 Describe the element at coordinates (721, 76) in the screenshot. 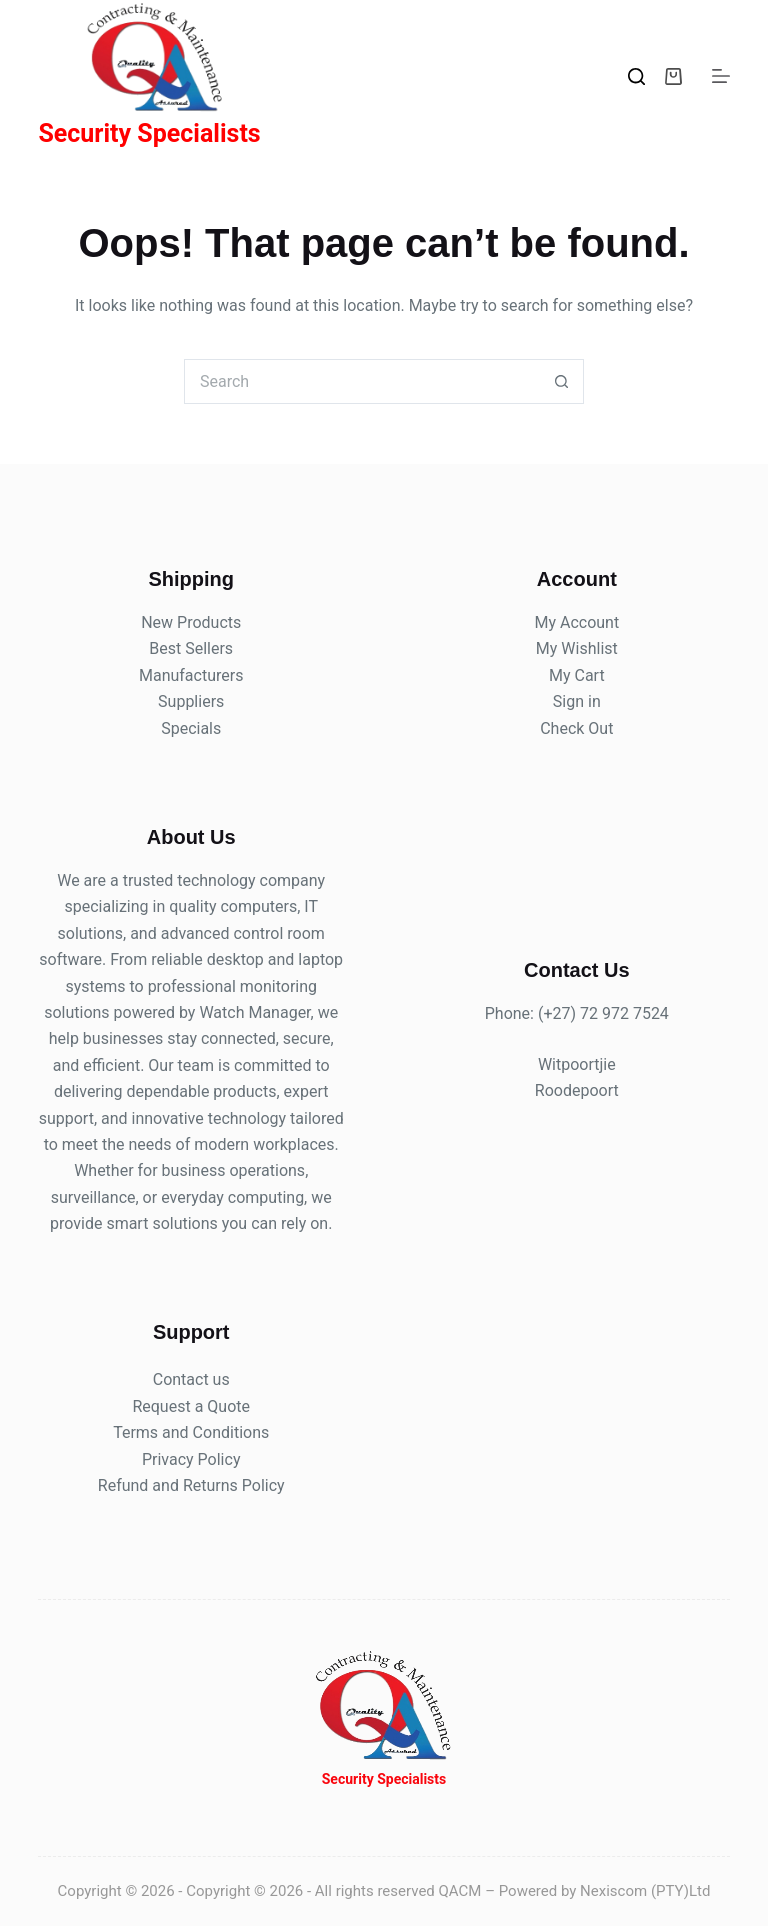

I see `[Menu]` at that location.